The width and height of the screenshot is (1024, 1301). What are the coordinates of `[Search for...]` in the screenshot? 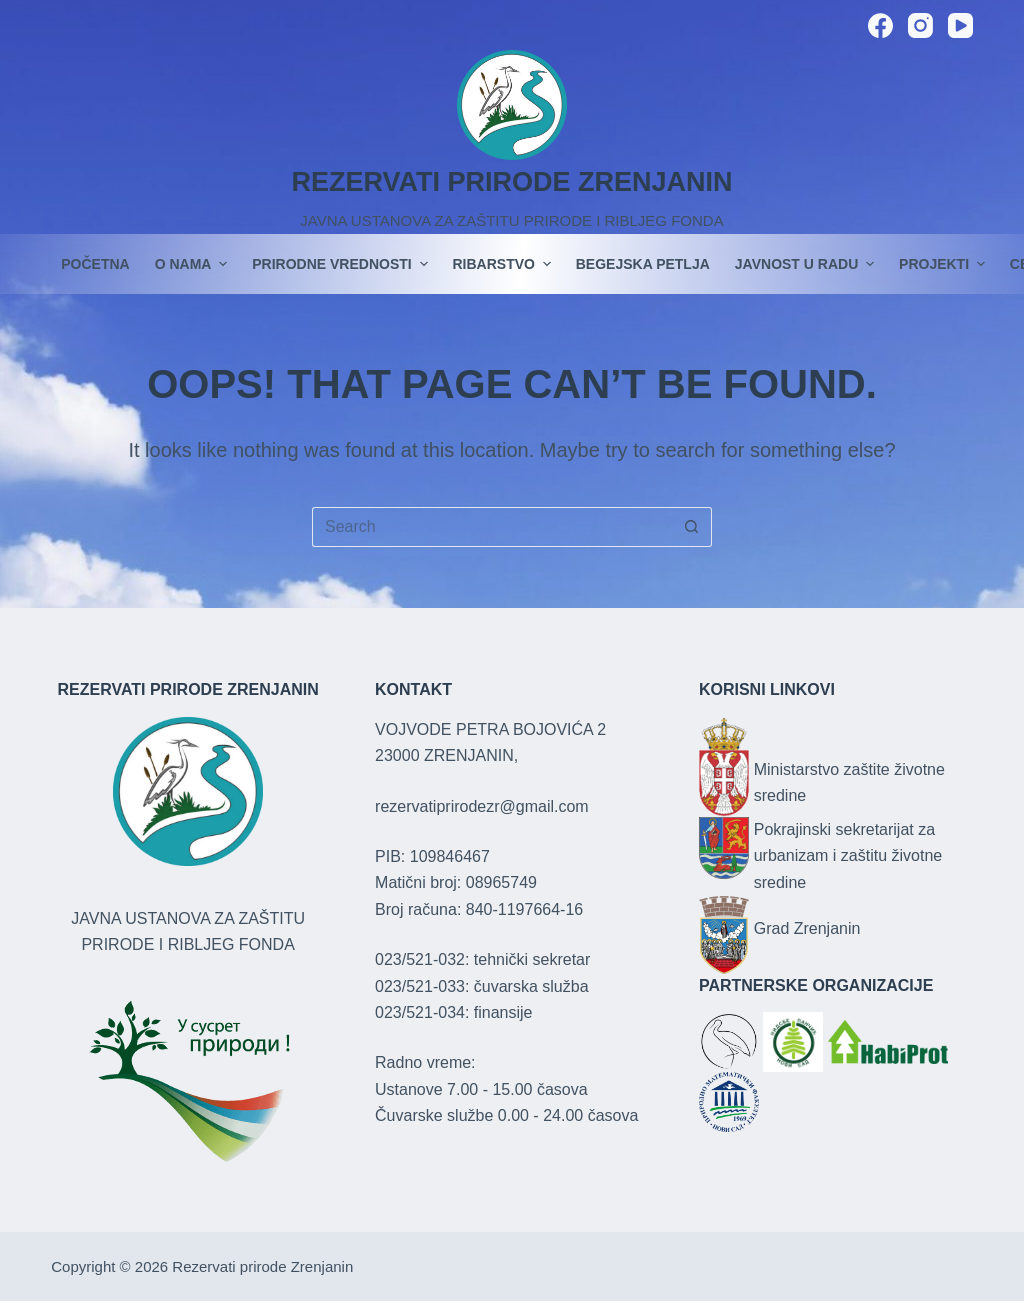 It's located at (492, 527).